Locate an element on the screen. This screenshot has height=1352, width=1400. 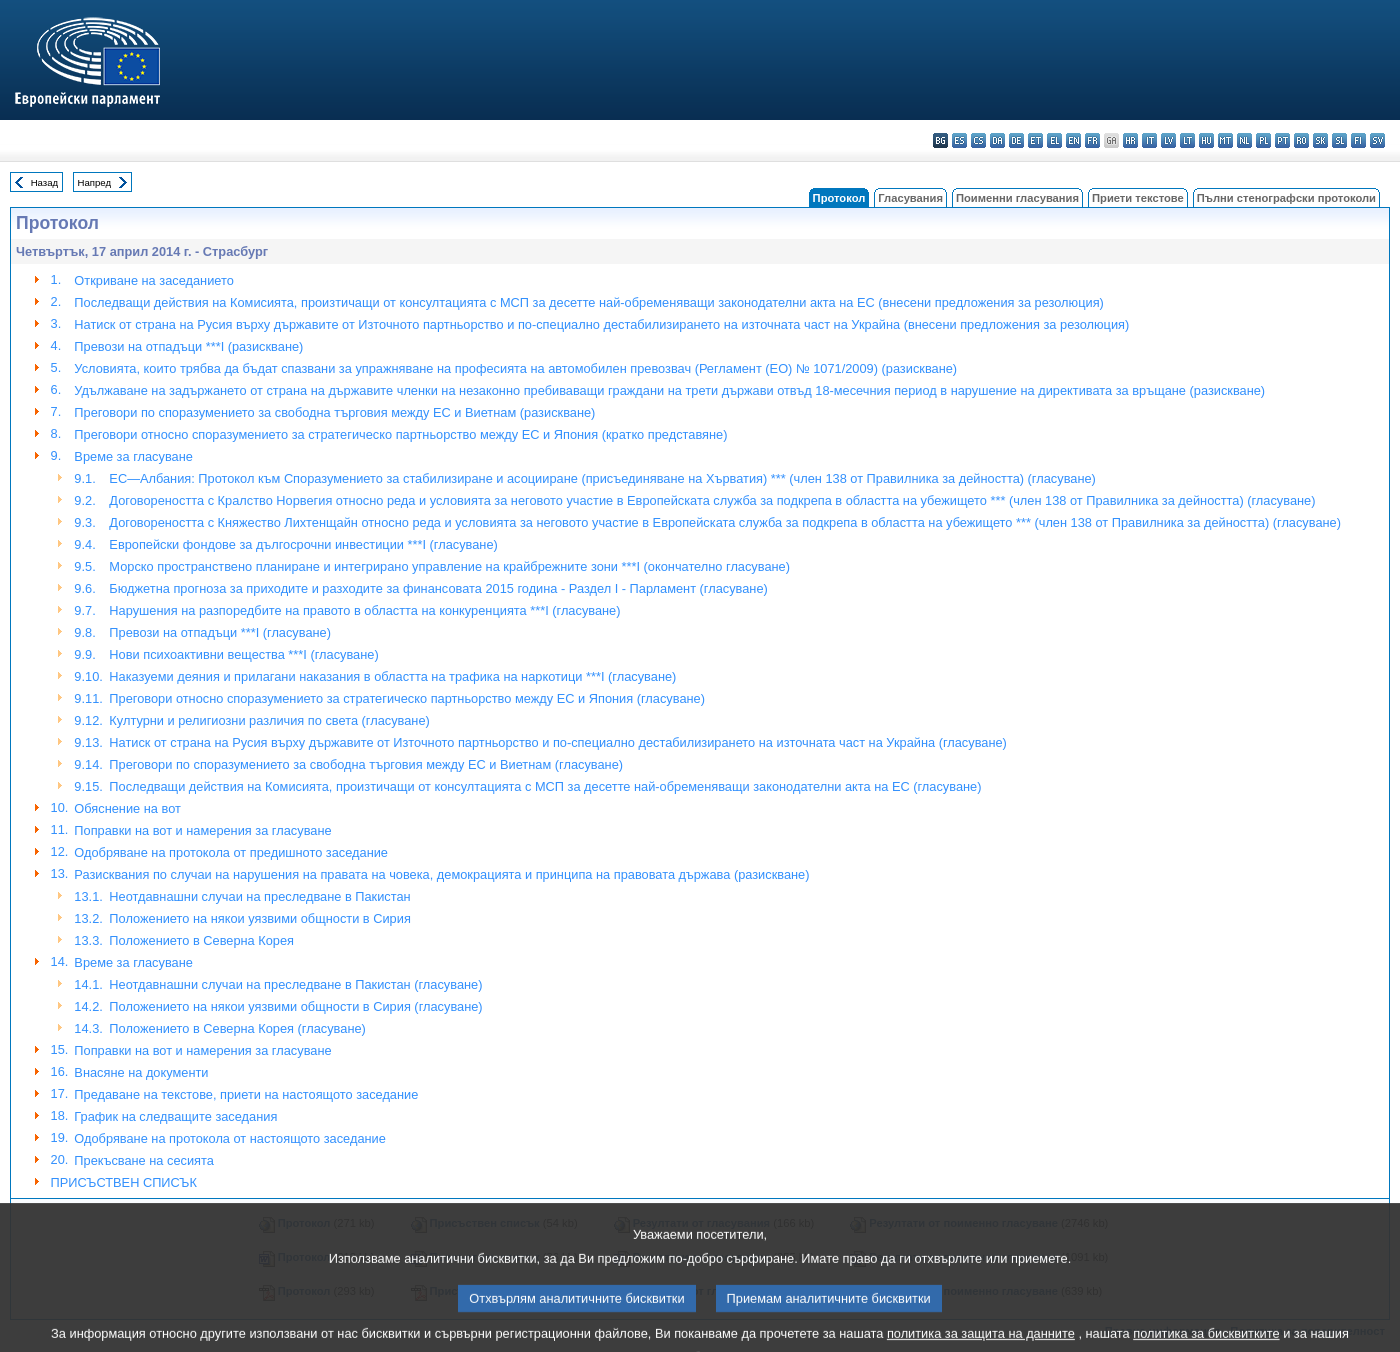
Нарушения на разпоредбите на правото в областта на конкуренцията ***I (гласуване) is located at coordinates (364, 610).